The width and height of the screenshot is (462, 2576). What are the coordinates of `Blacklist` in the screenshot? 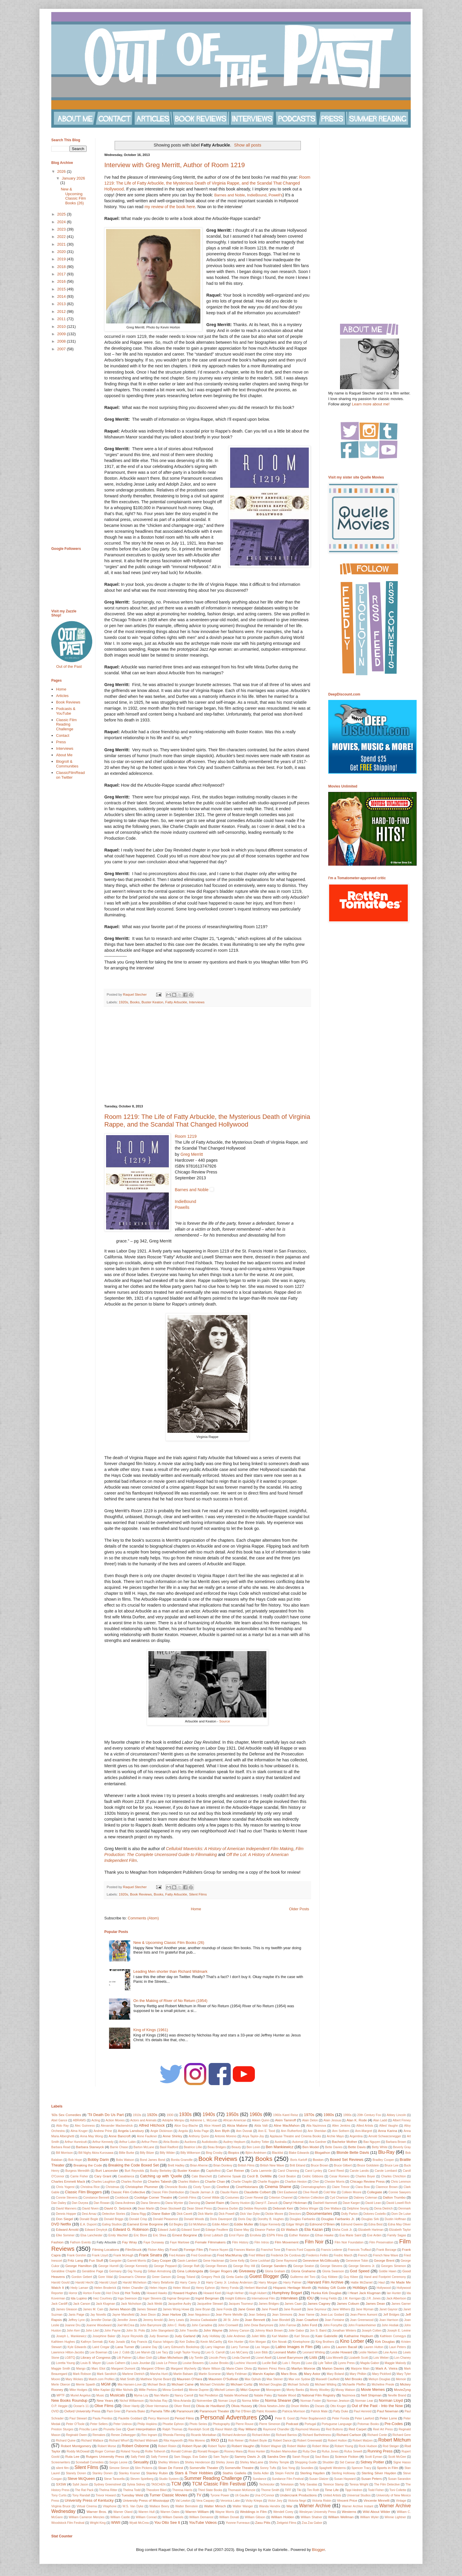 It's located at (277, 2152).